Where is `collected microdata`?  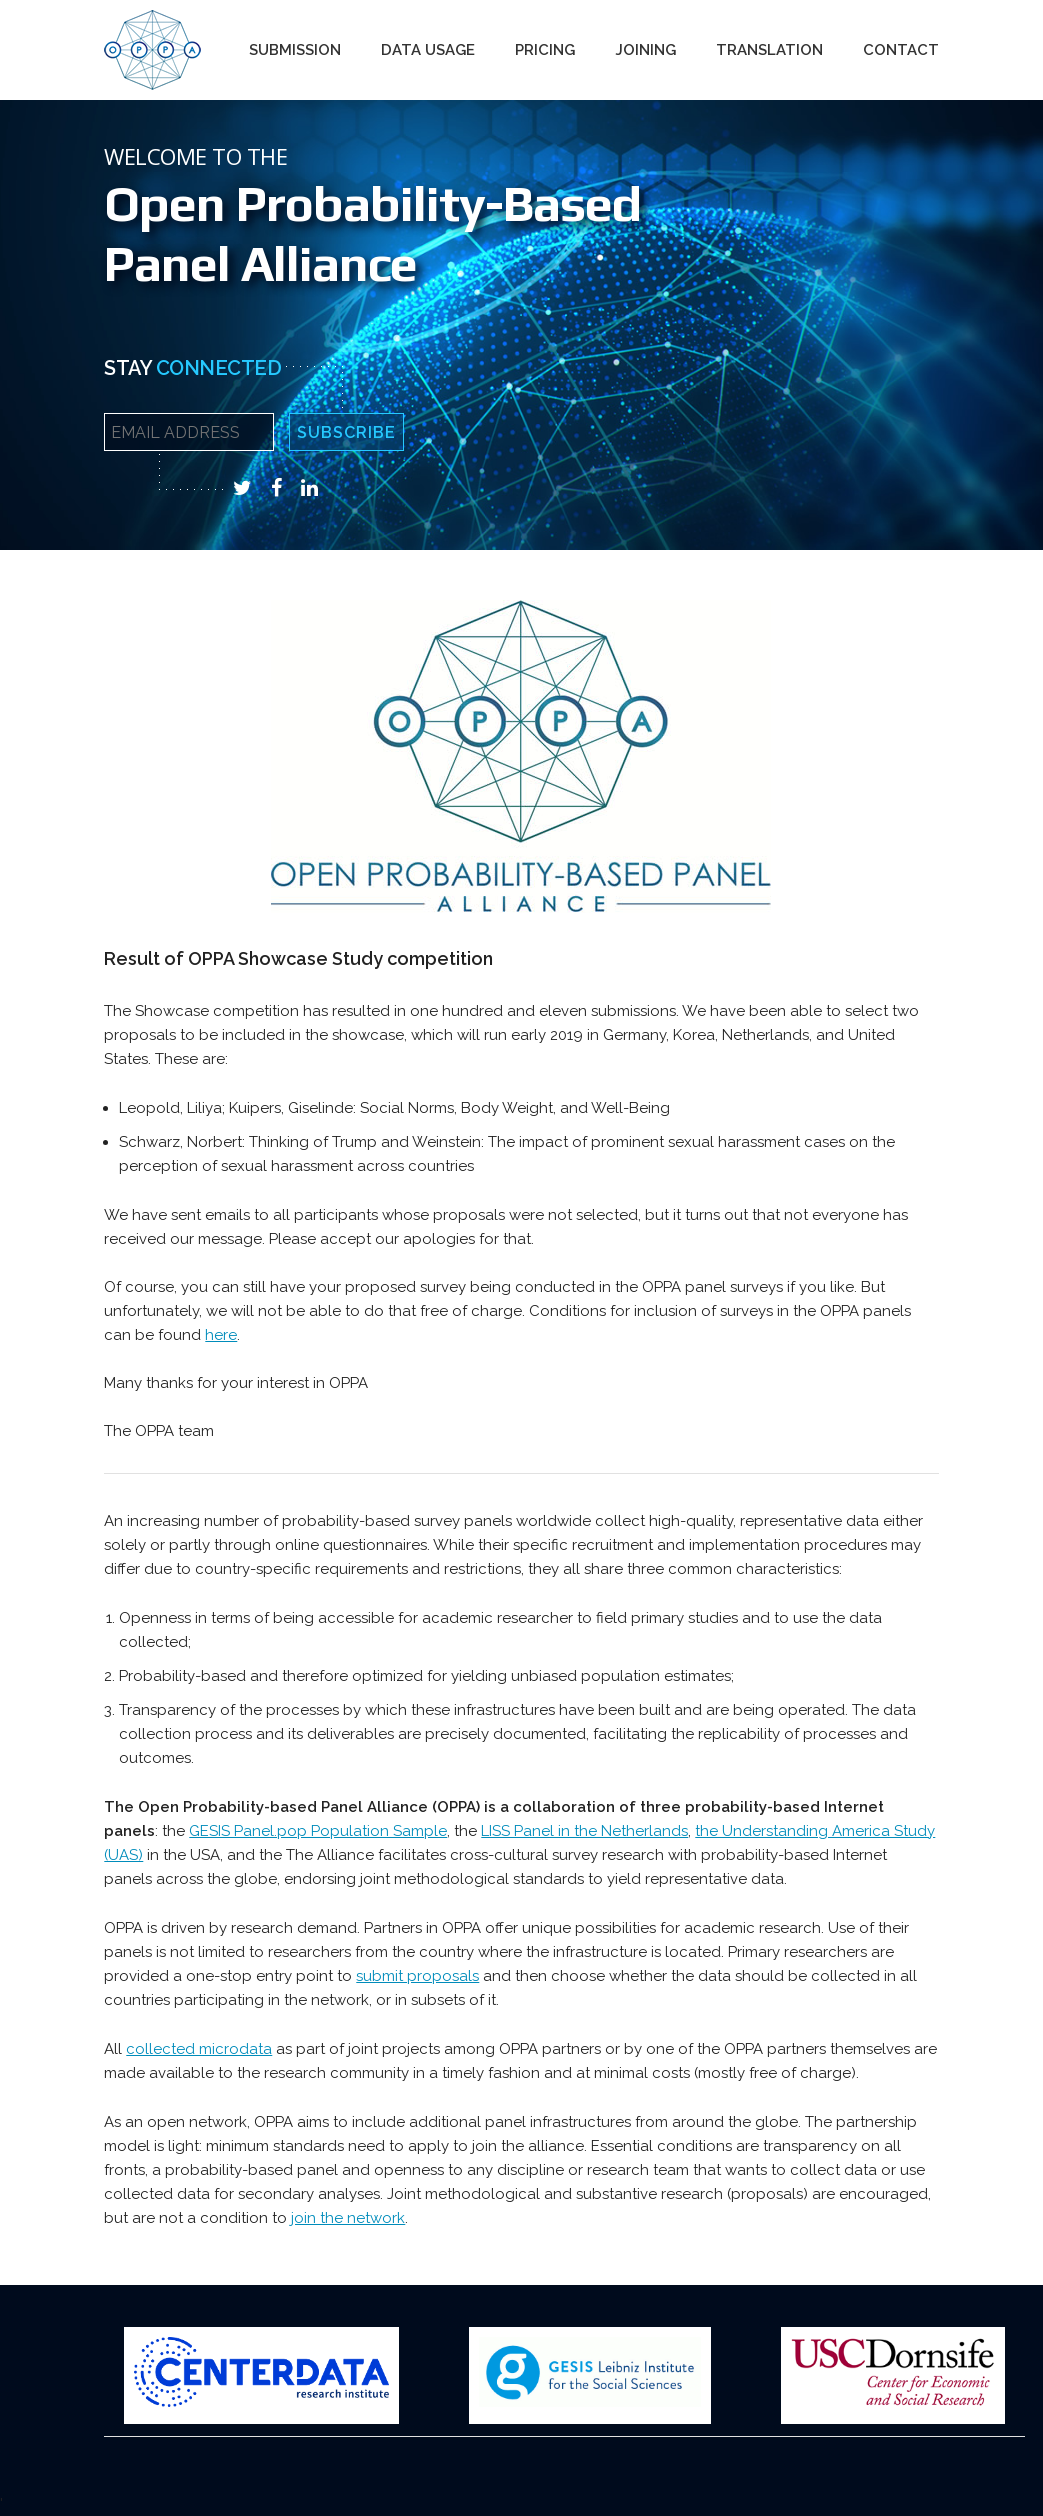 collected microdata is located at coordinates (199, 2049).